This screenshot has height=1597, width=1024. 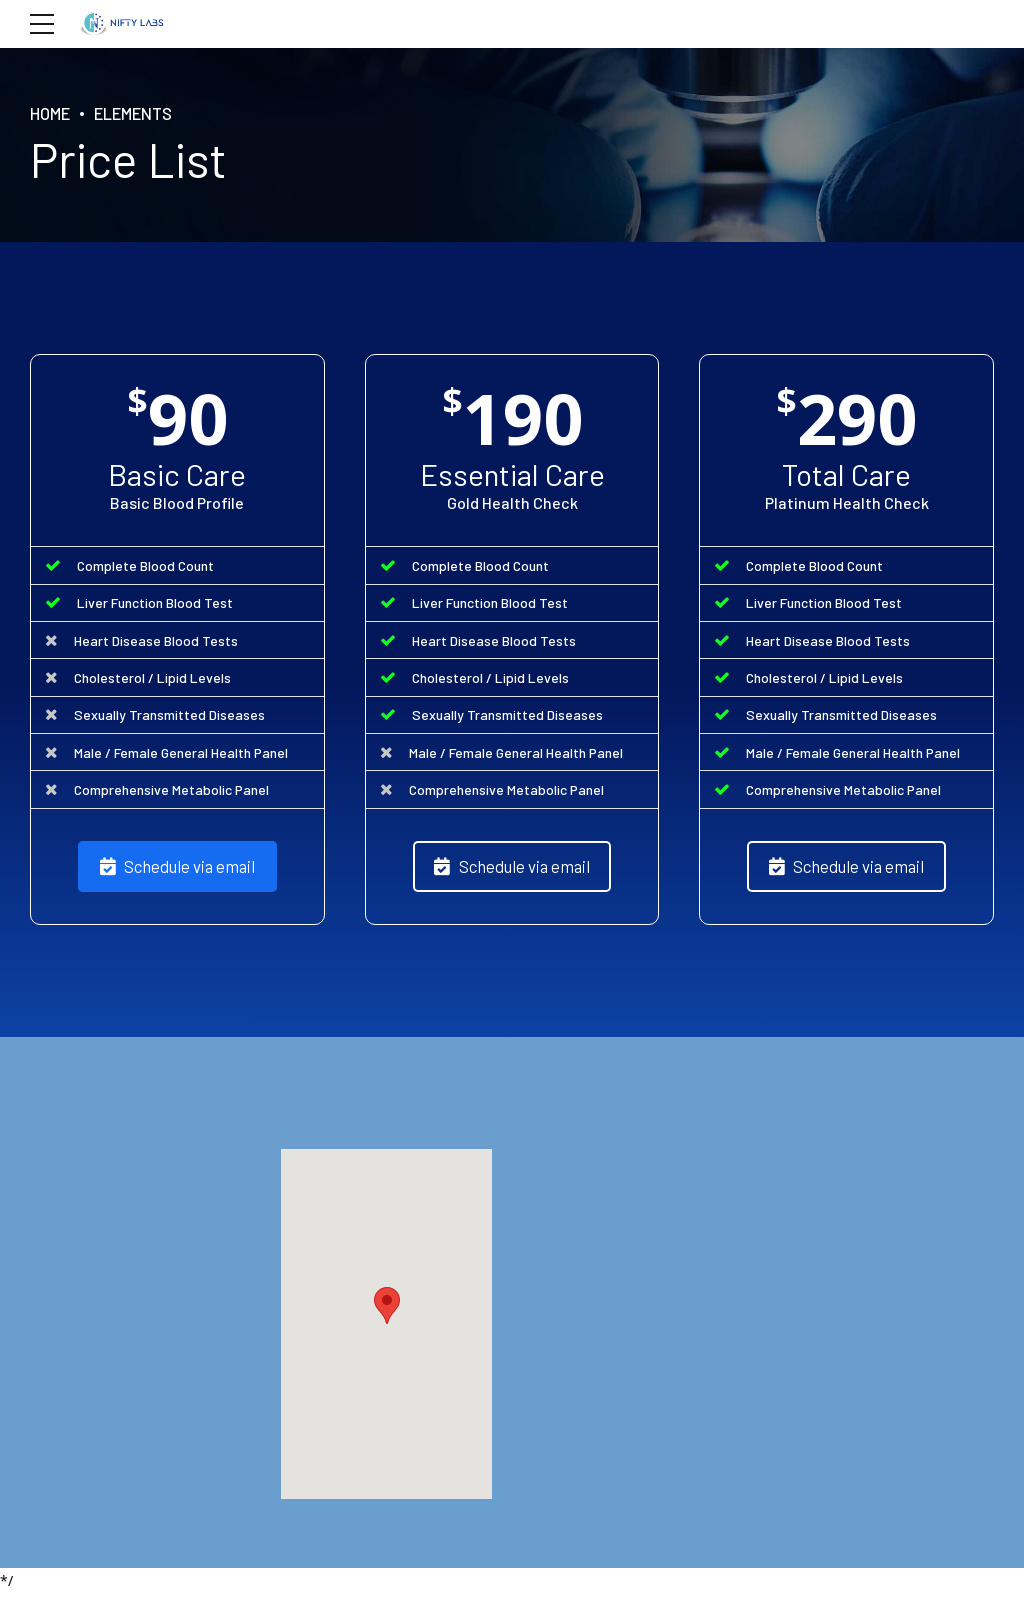 What do you see at coordinates (140, 113) in the screenshot?
I see `Elements` at bounding box center [140, 113].